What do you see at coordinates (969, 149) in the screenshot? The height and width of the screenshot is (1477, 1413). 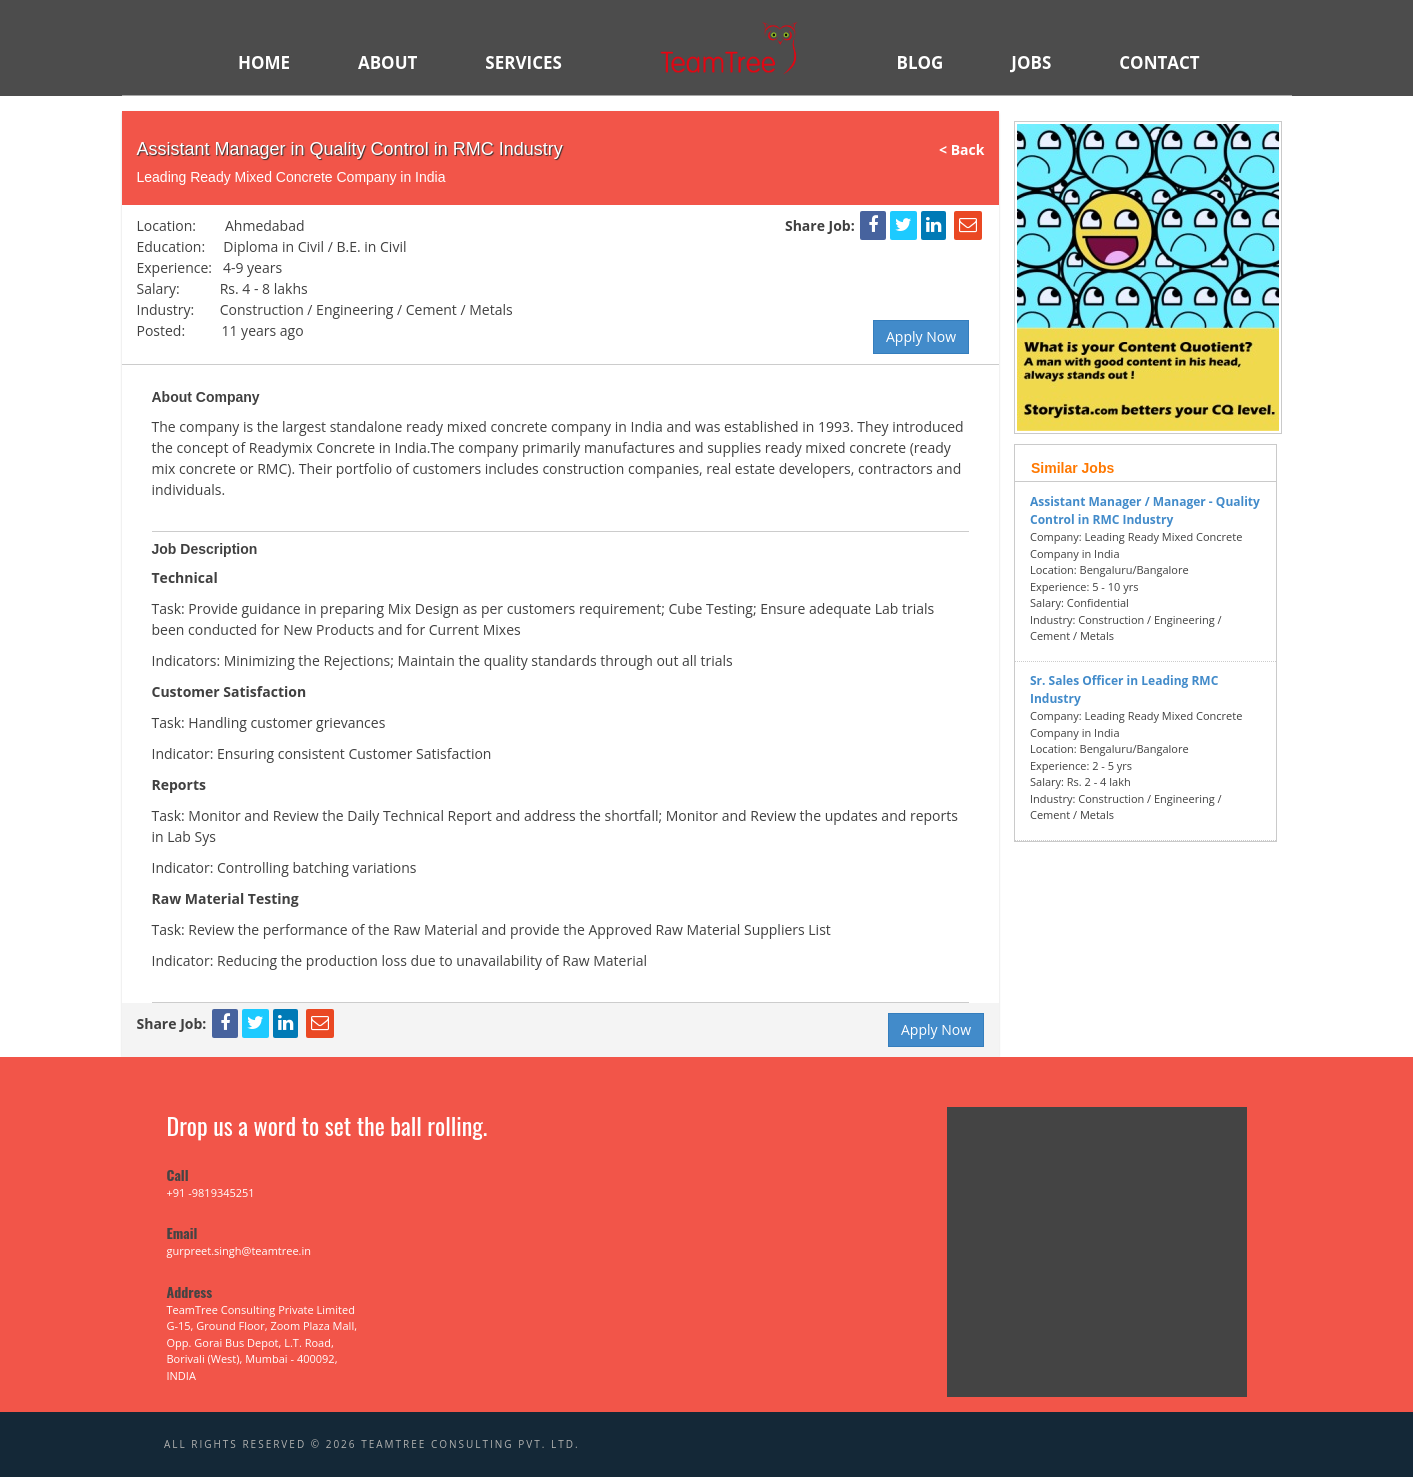 I see `< Back` at bounding box center [969, 149].